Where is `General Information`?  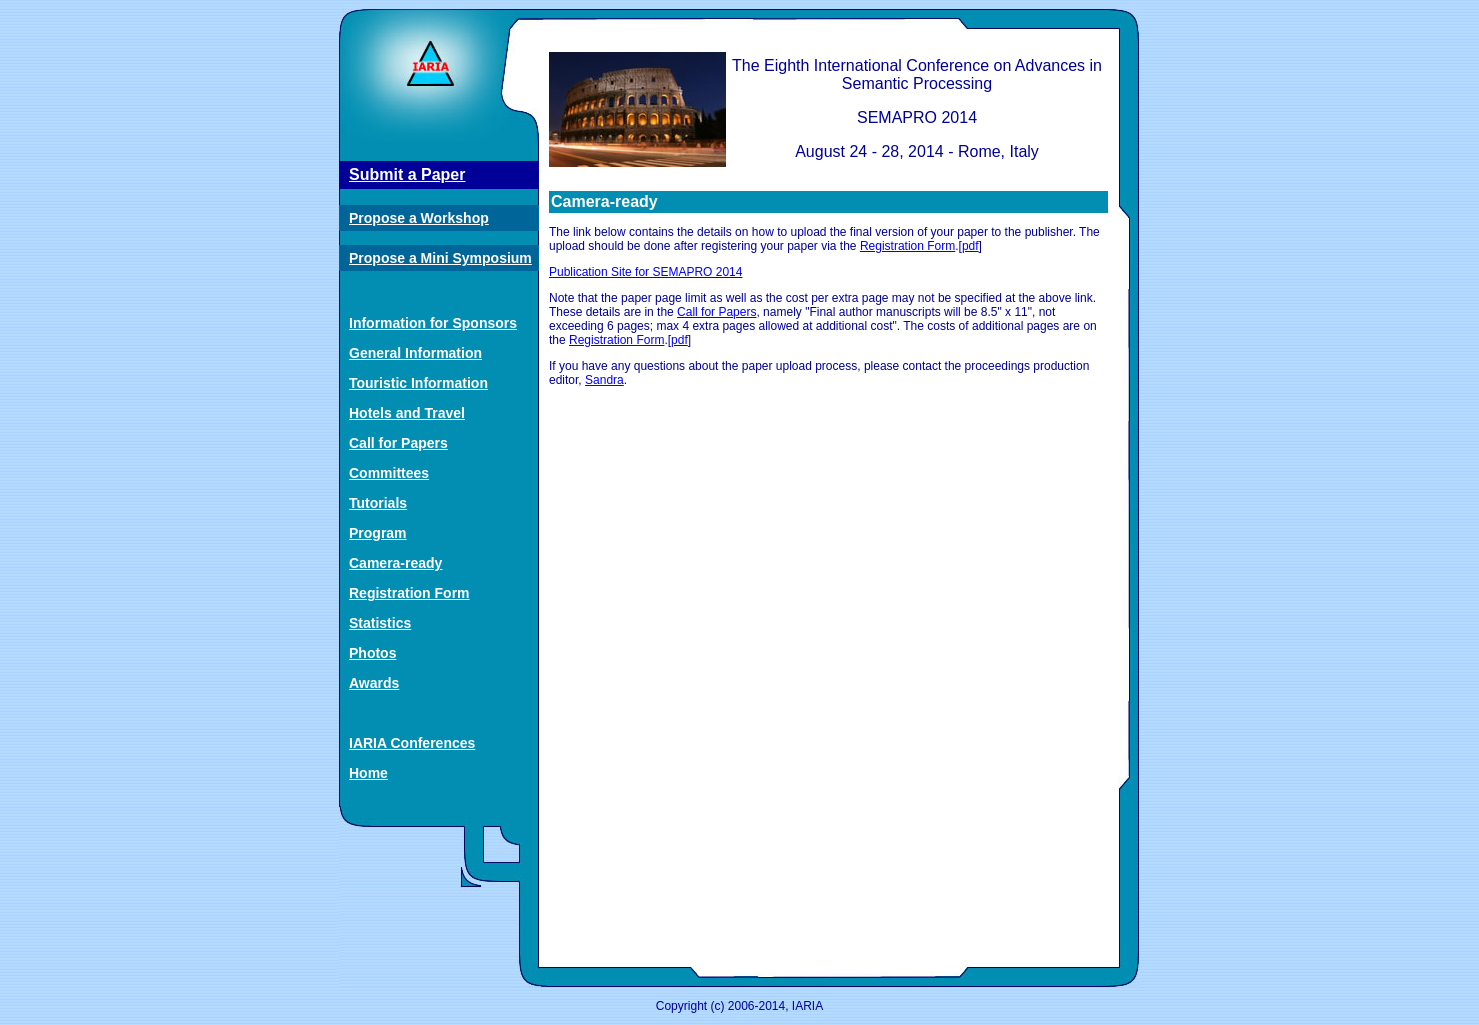 General Information is located at coordinates (415, 353).